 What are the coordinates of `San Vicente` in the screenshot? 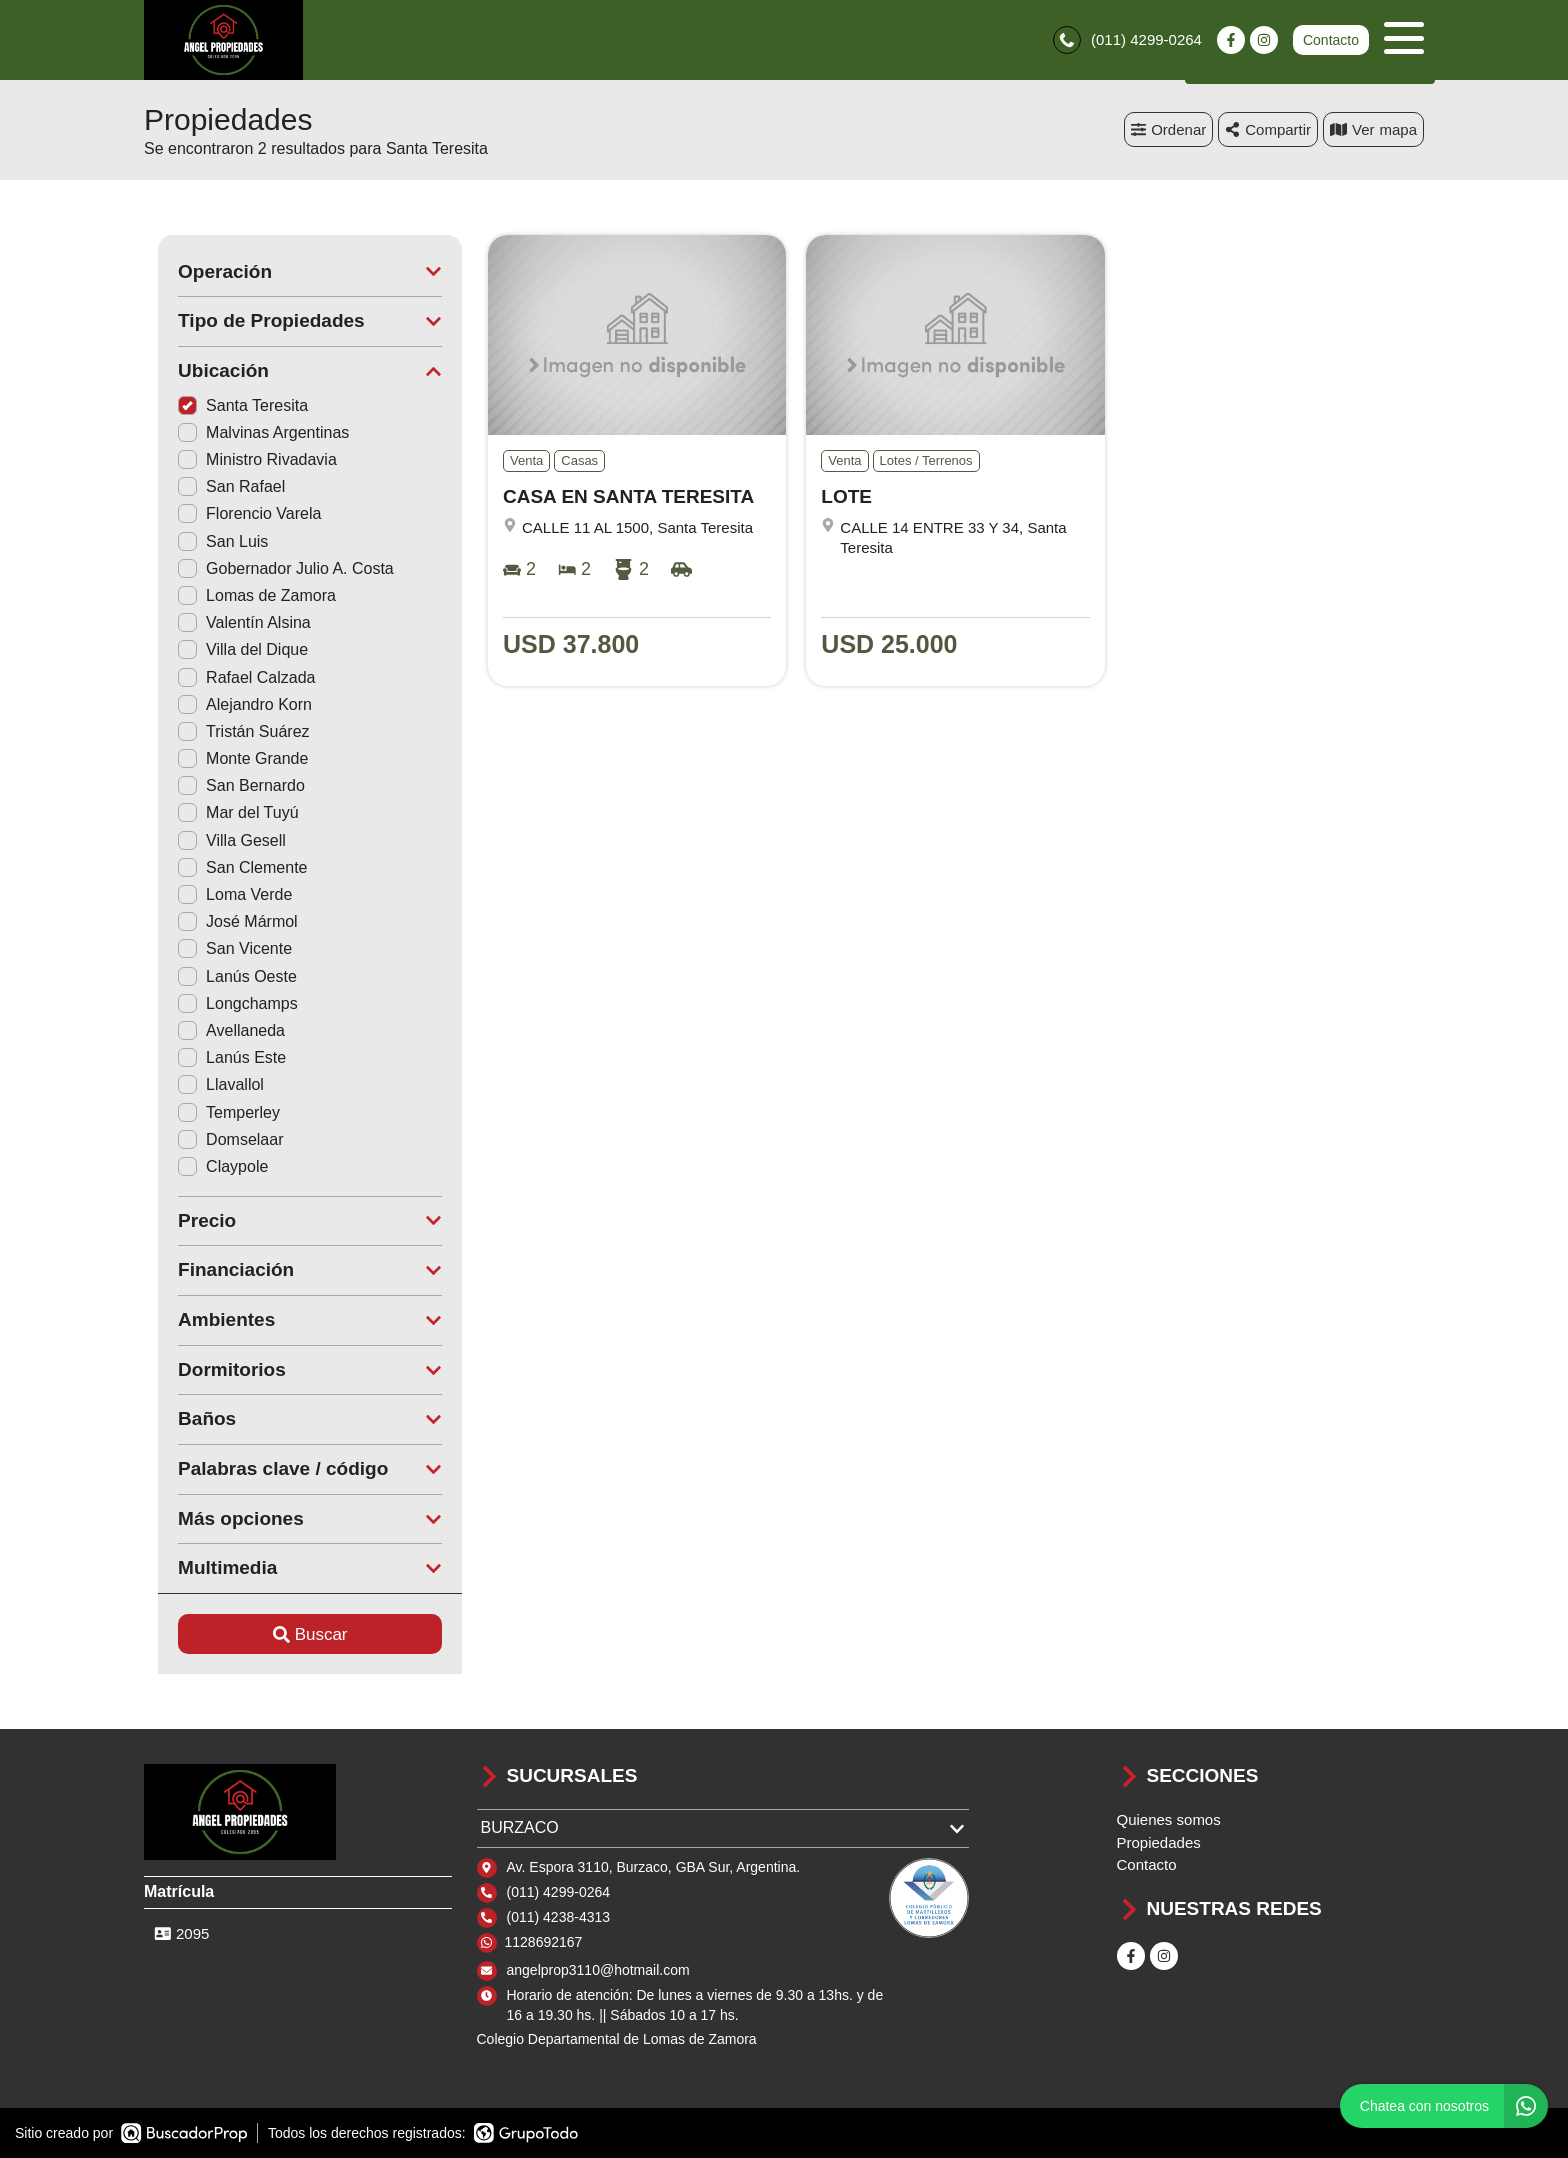 It's located at (221, 949).